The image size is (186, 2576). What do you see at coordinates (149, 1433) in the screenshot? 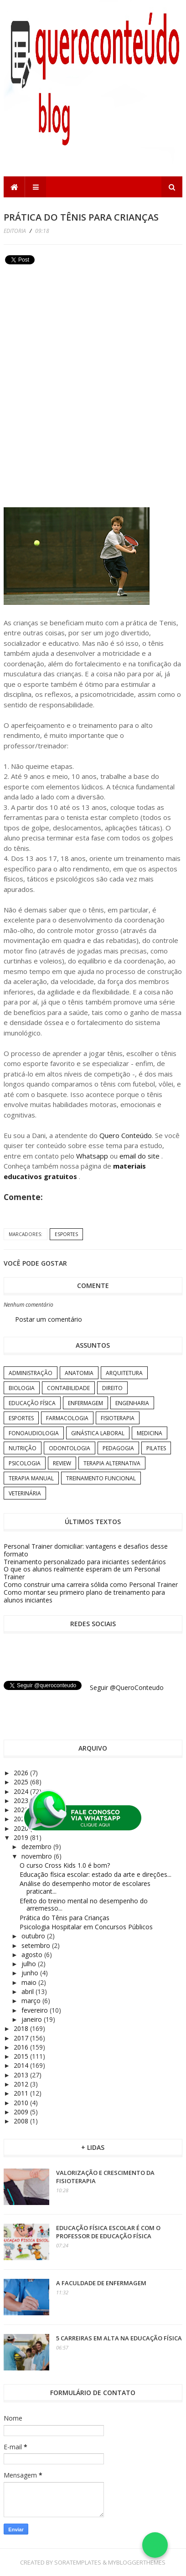
I see `Medicina` at bounding box center [149, 1433].